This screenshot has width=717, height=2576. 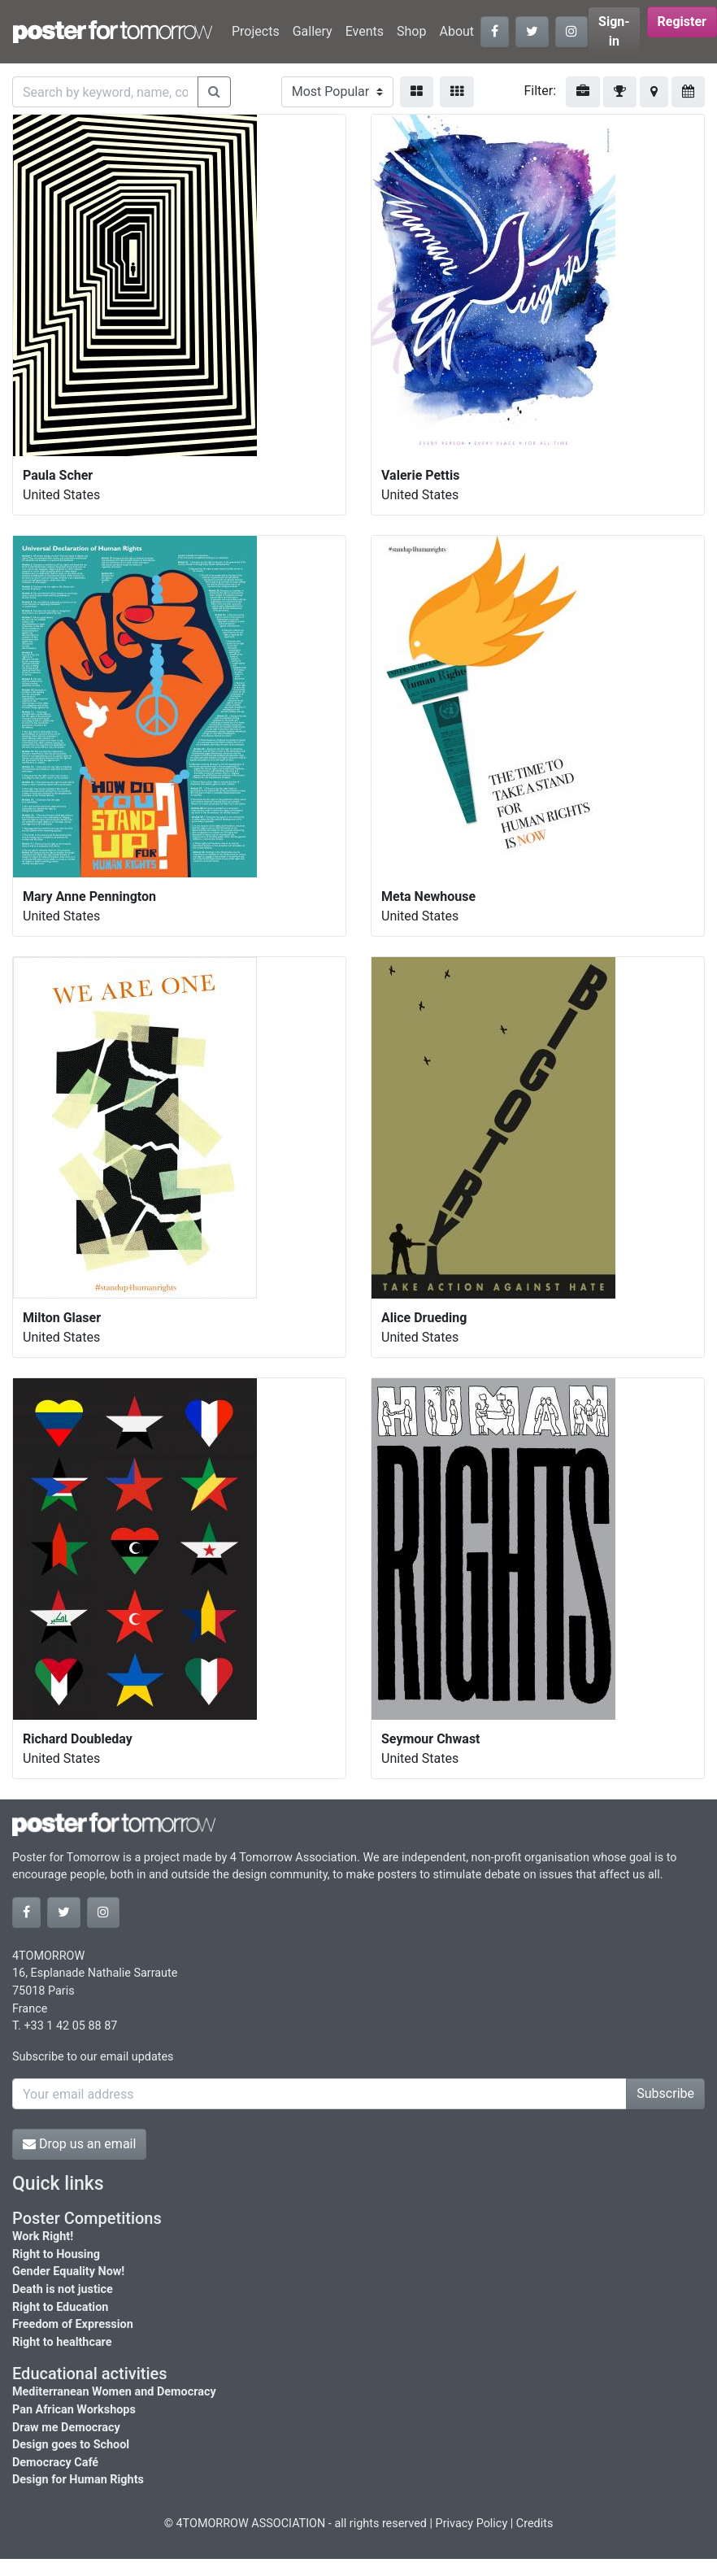 I want to click on Death is not justice, so click(x=62, y=2289).